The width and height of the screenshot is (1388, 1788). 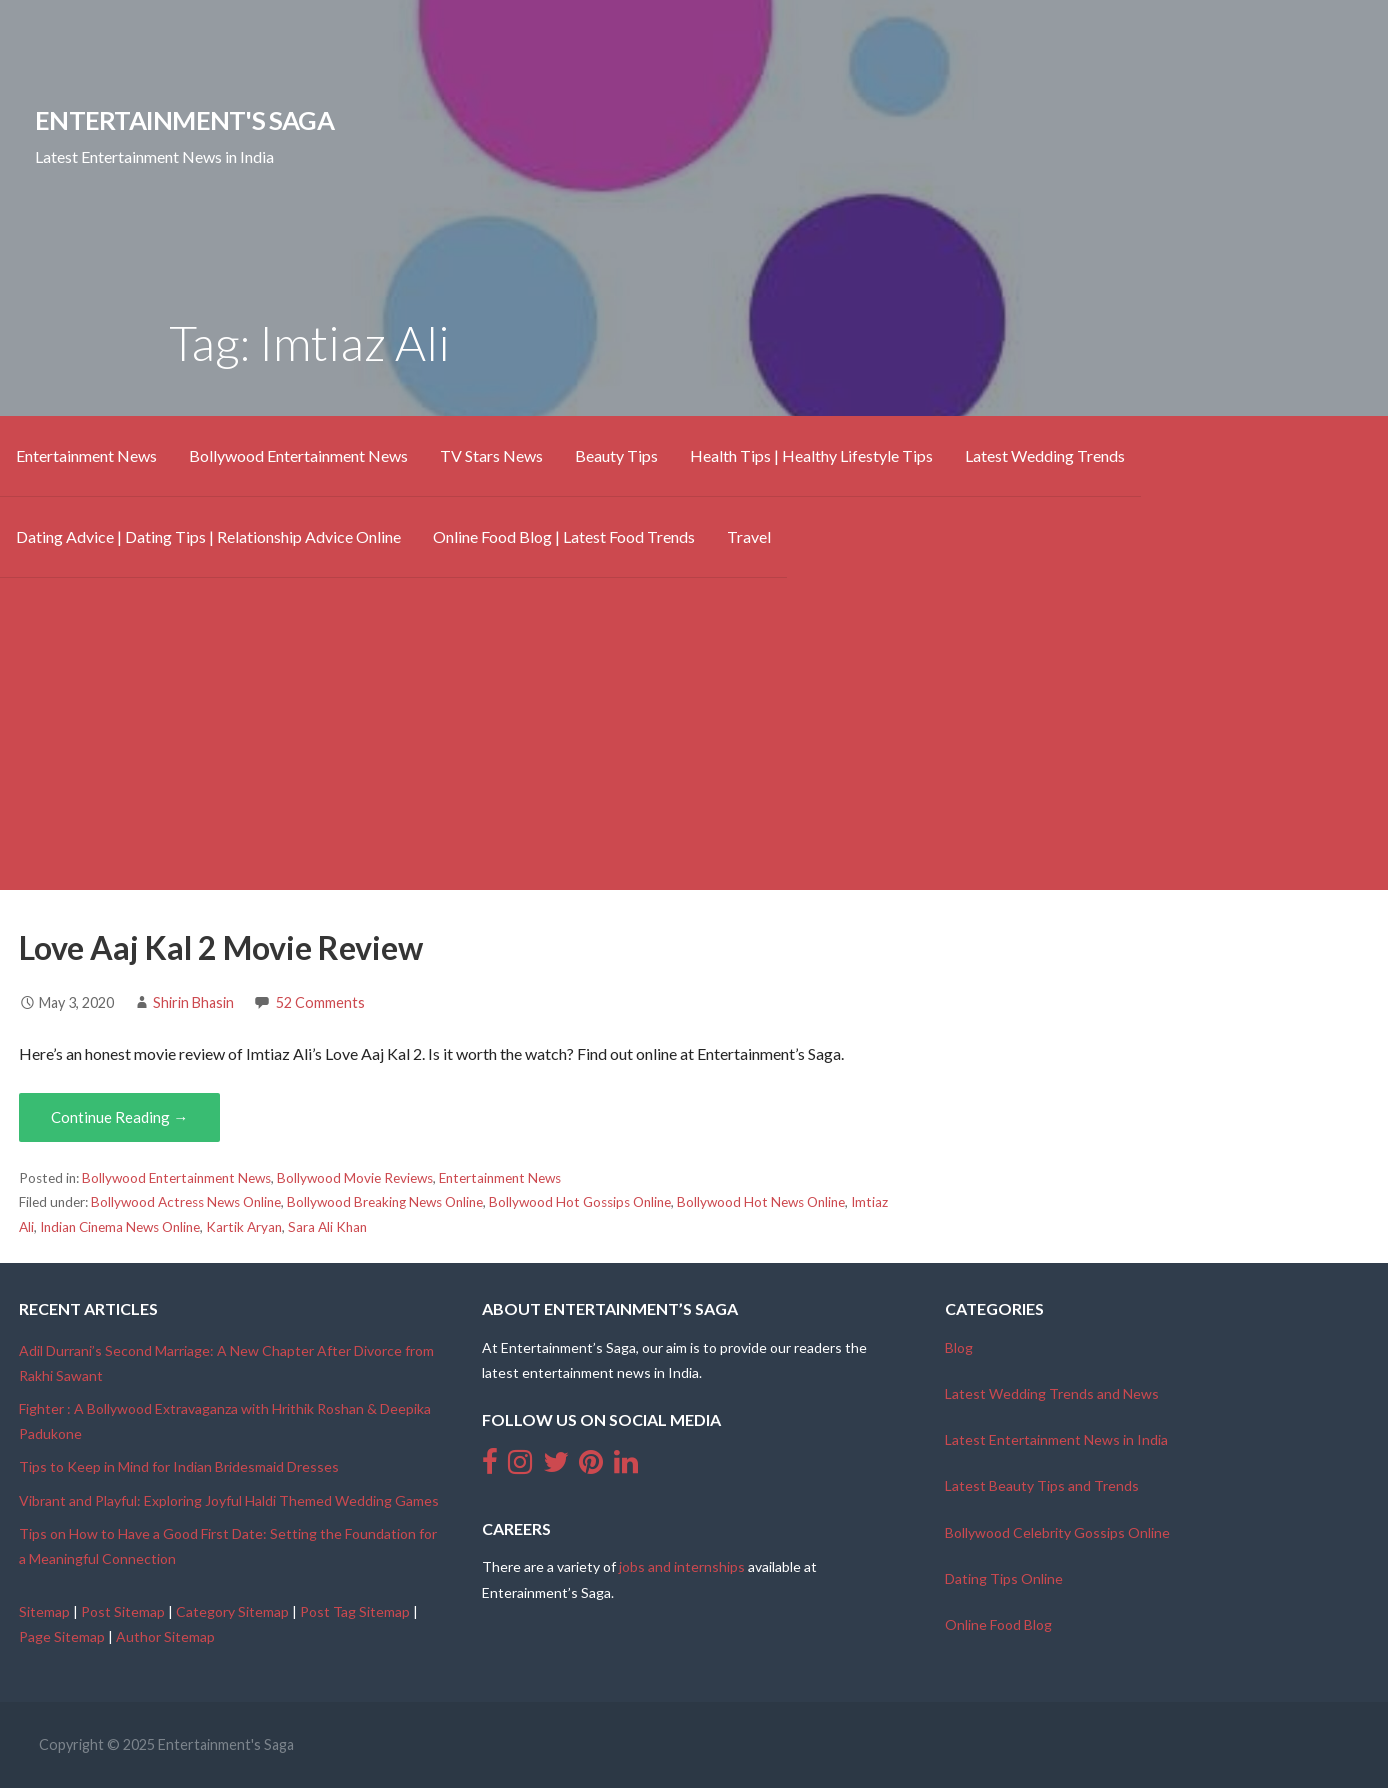 What do you see at coordinates (86, 455) in the screenshot?
I see `Entertainment News` at bounding box center [86, 455].